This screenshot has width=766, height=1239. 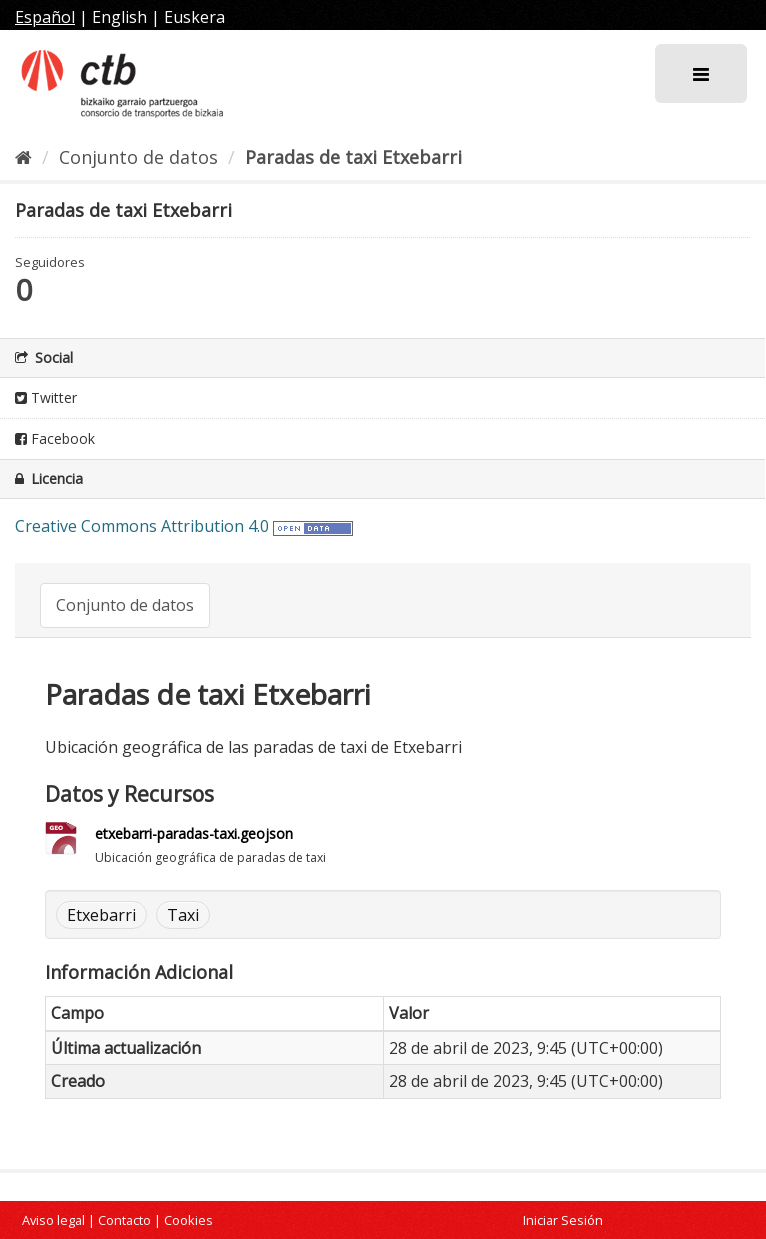 What do you see at coordinates (194, 17) in the screenshot?
I see `Euskera` at bounding box center [194, 17].